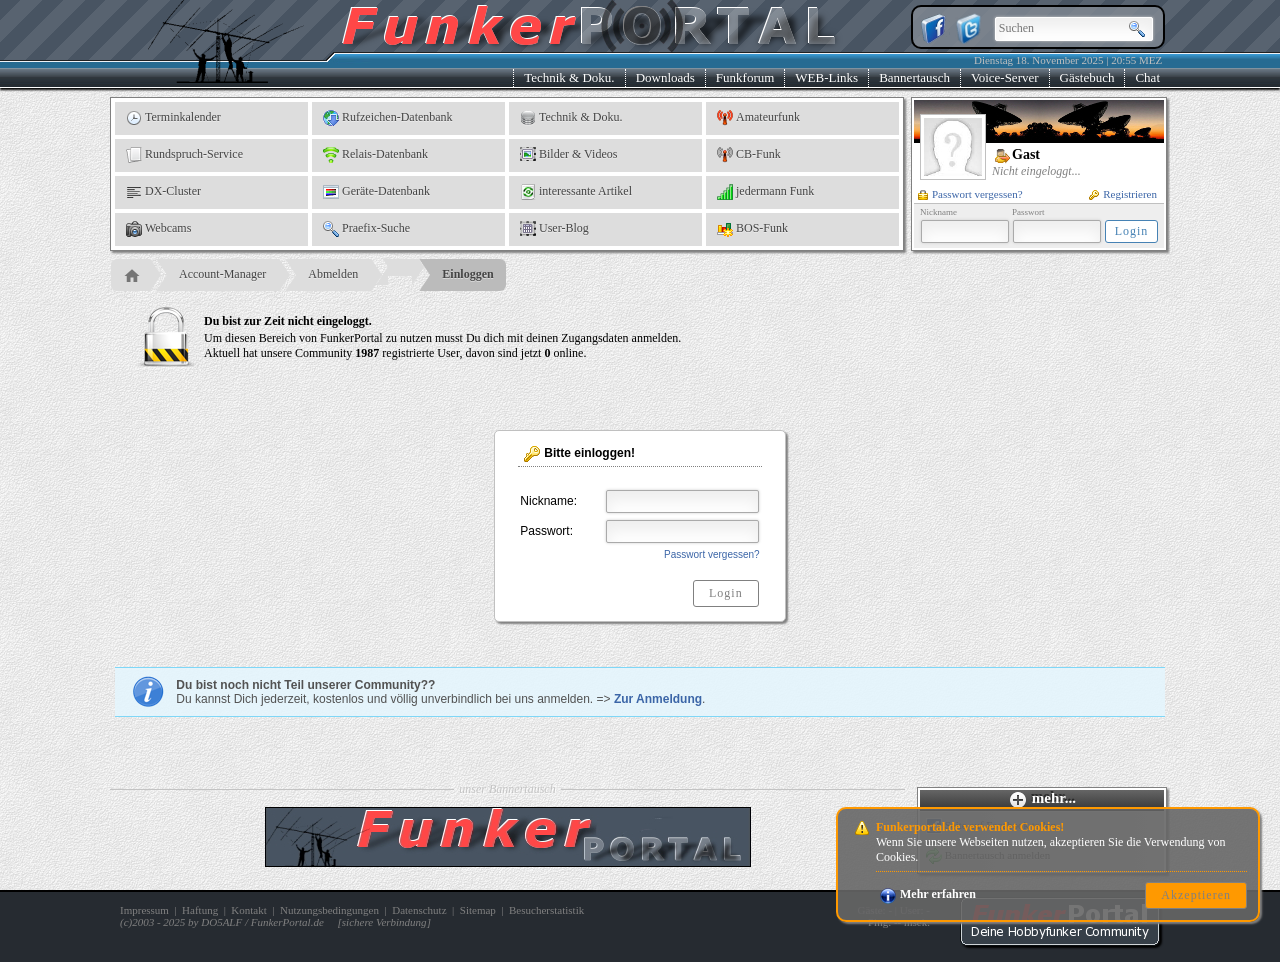 This screenshot has width=1280, height=962. Describe the element at coordinates (826, 77) in the screenshot. I see `WEB-Links` at that location.